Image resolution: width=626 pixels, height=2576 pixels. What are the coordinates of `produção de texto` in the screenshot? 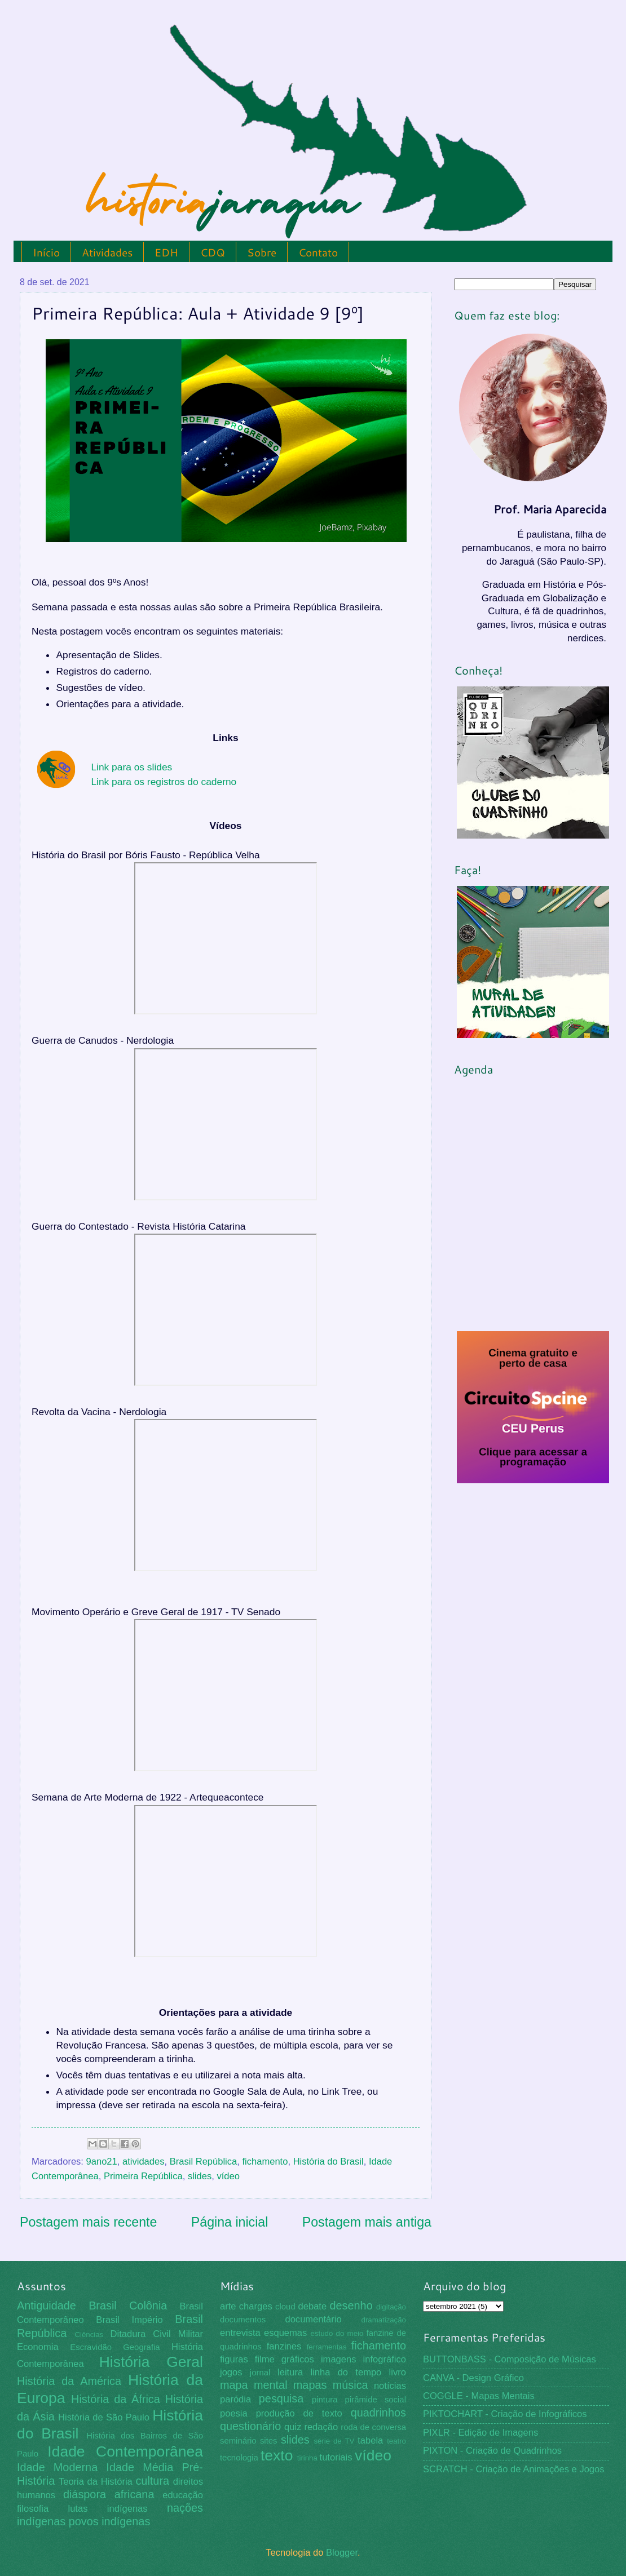 It's located at (299, 2413).